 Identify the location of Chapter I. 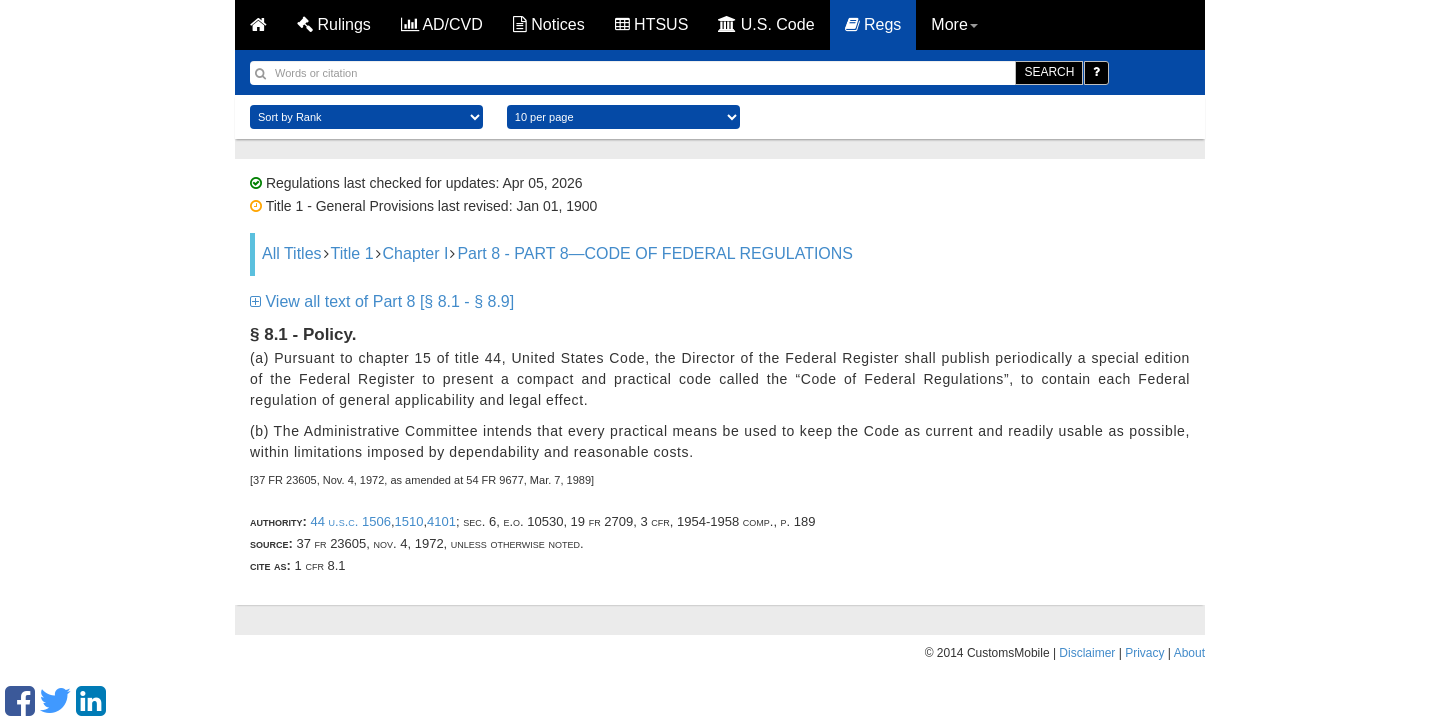
(416, 253).